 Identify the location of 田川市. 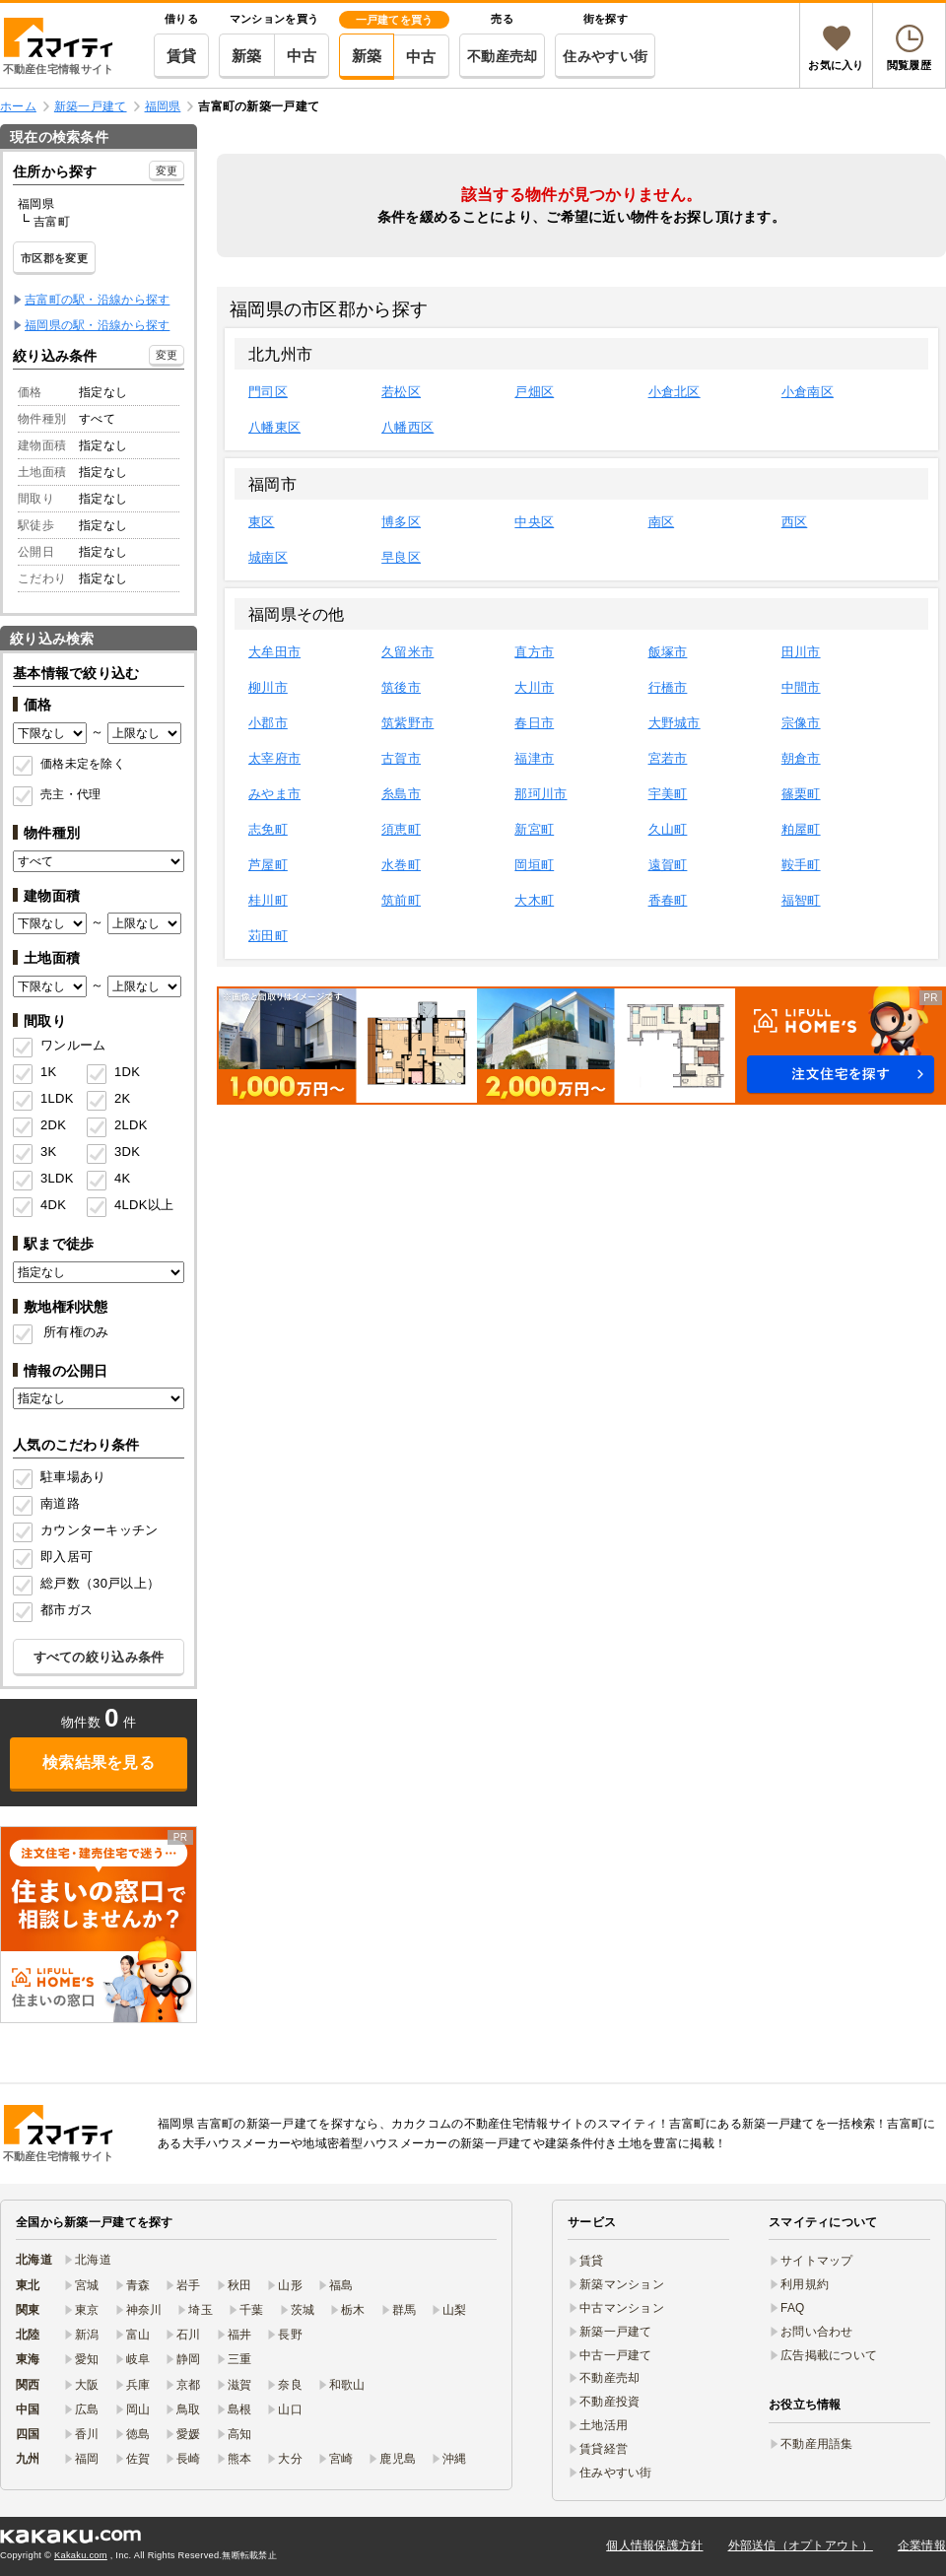
(801, 651).